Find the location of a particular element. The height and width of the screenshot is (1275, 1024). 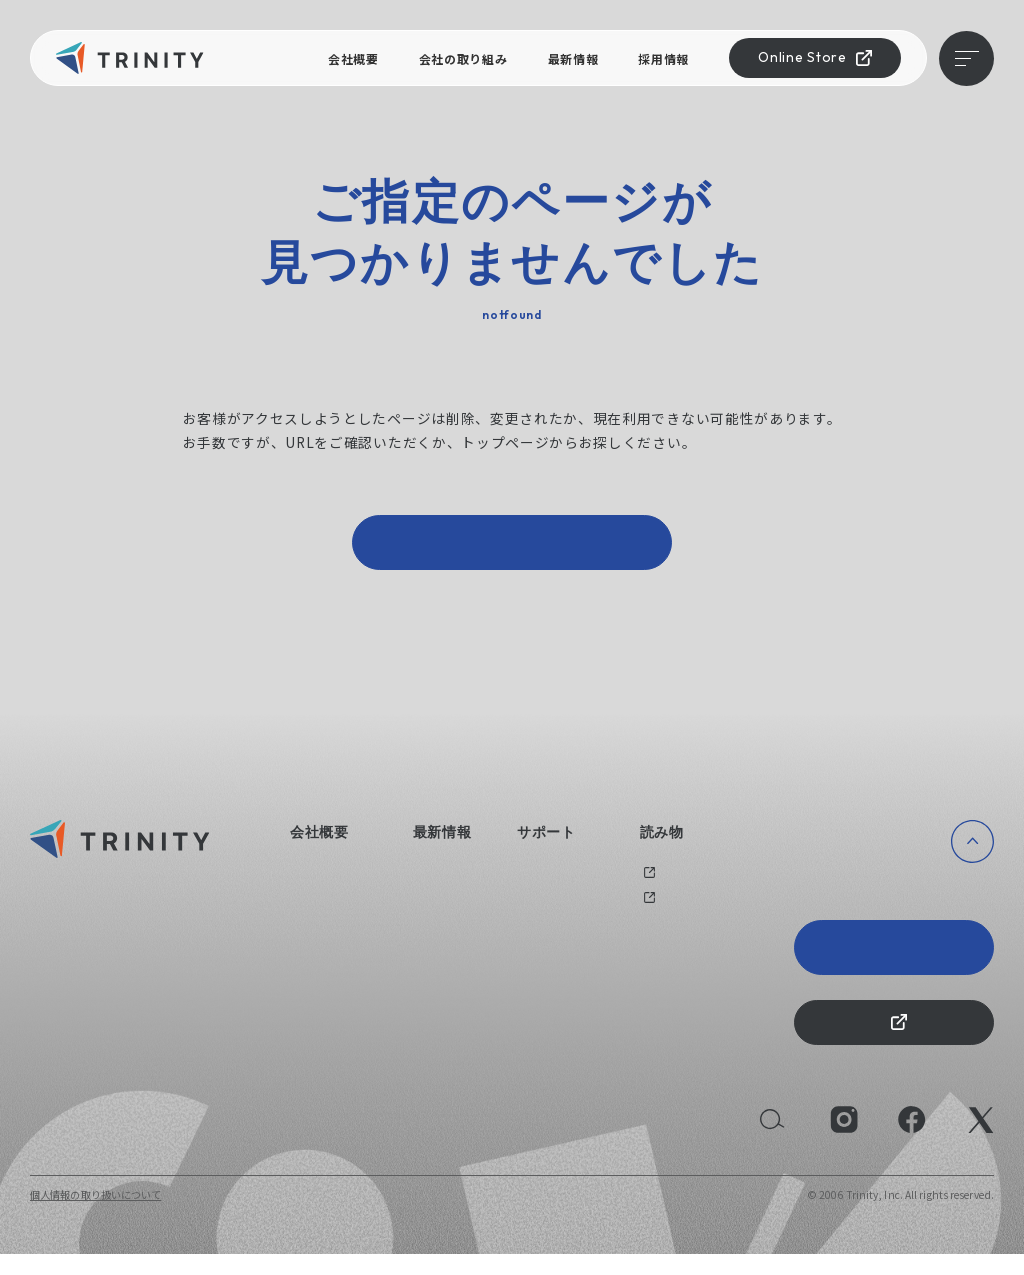

会社の取り組み is located at coordinates (463, 58).